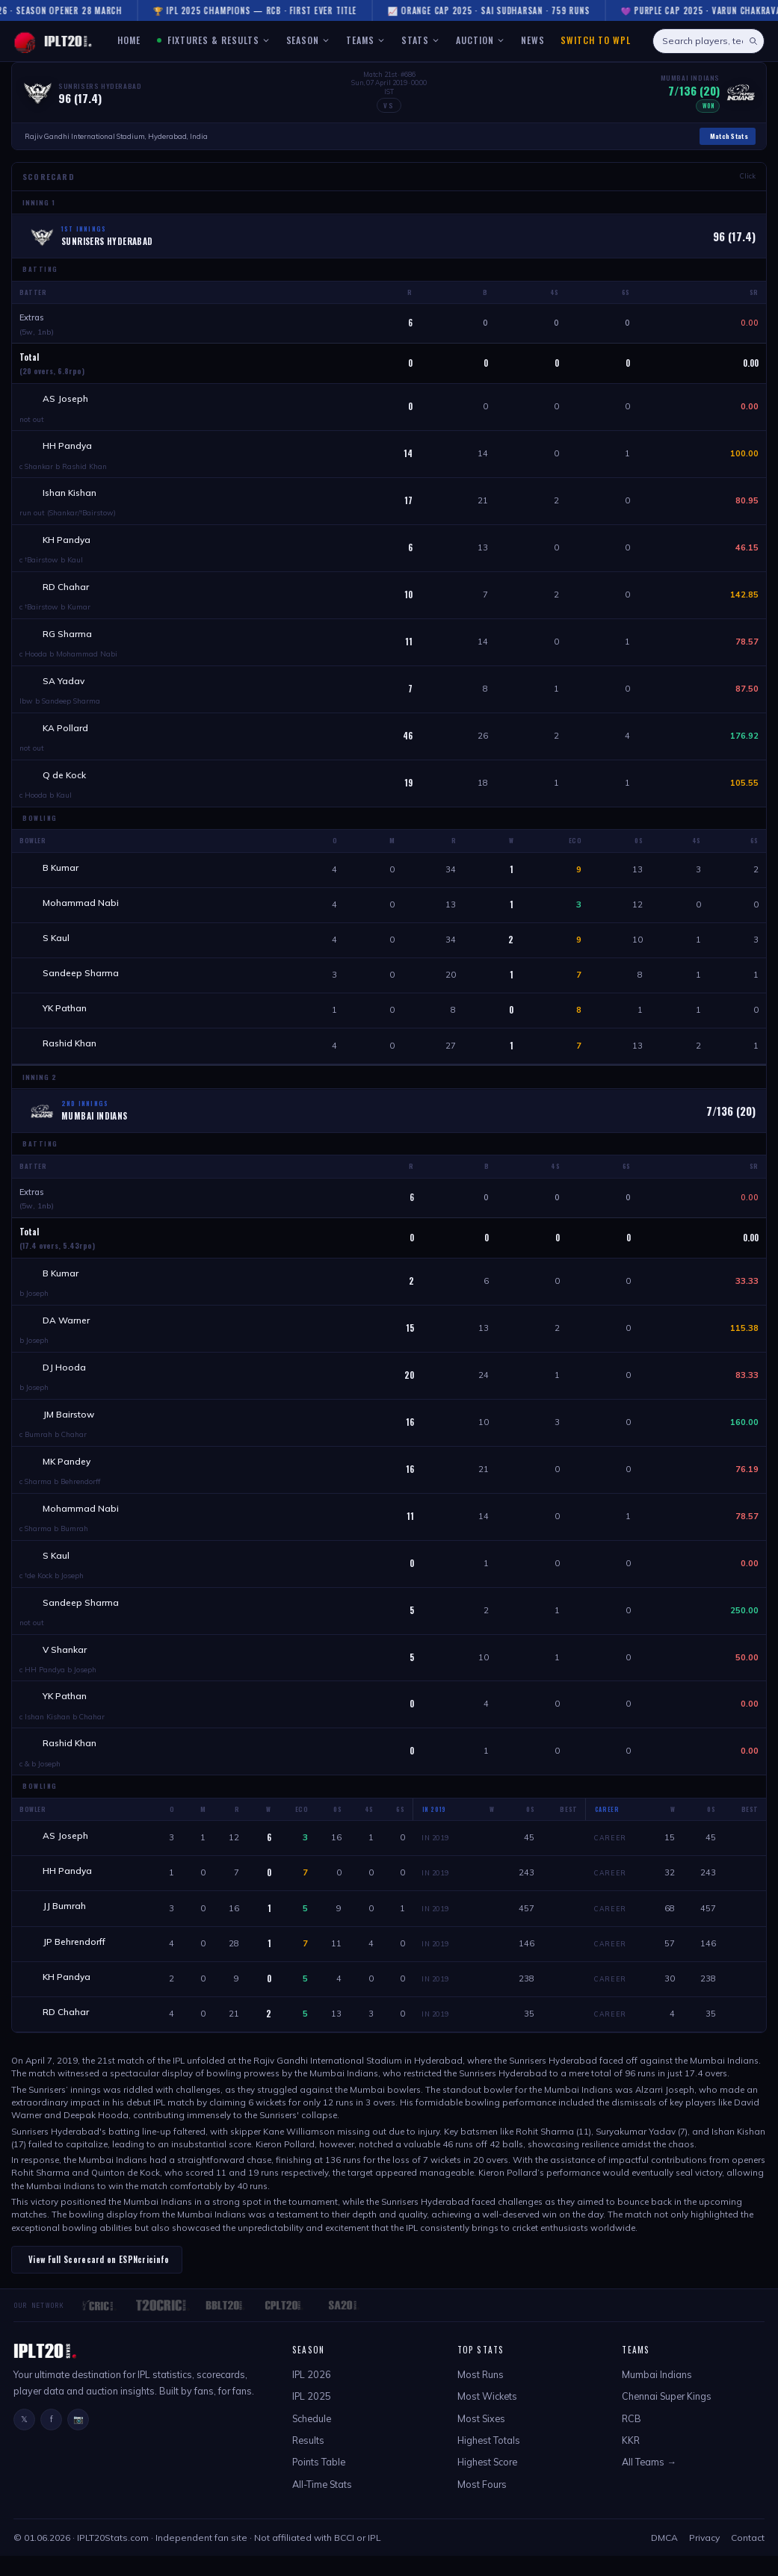 The height and width of the screenshot is (2576, 778). Describe the element at coordinates (69, 1425) in the screenshot. I see `JM Bairstow` at that location.